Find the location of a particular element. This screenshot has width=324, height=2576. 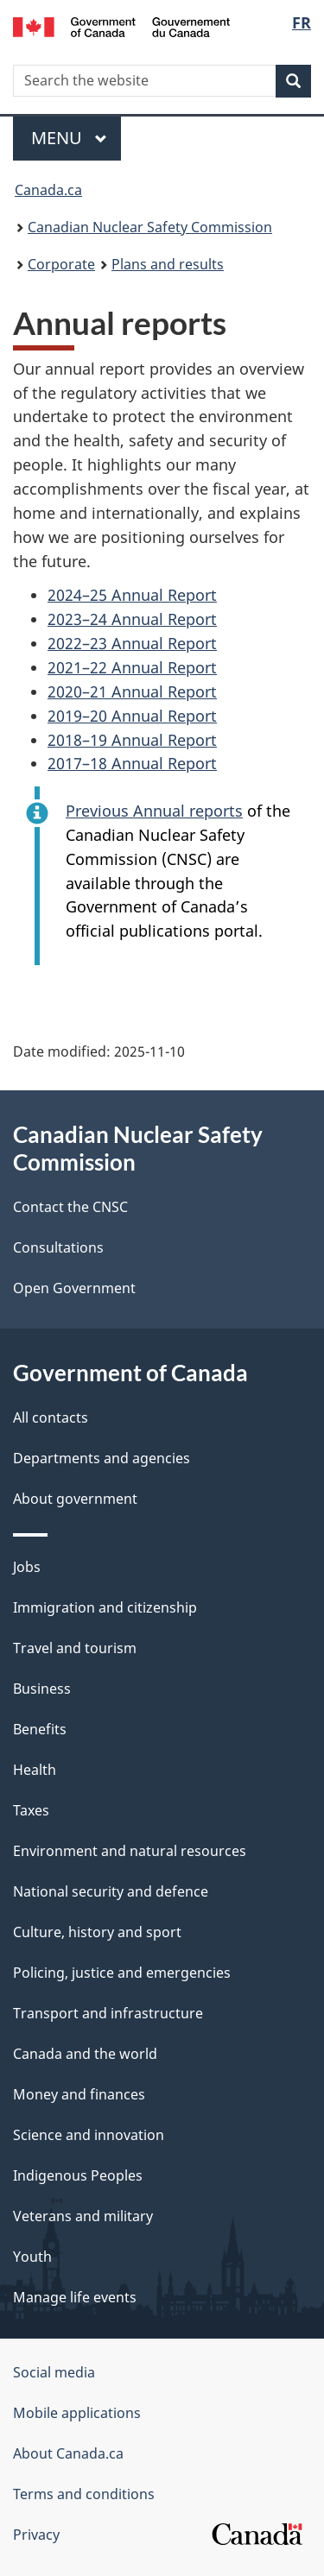

Youth is located at coordinates (32, 2256).